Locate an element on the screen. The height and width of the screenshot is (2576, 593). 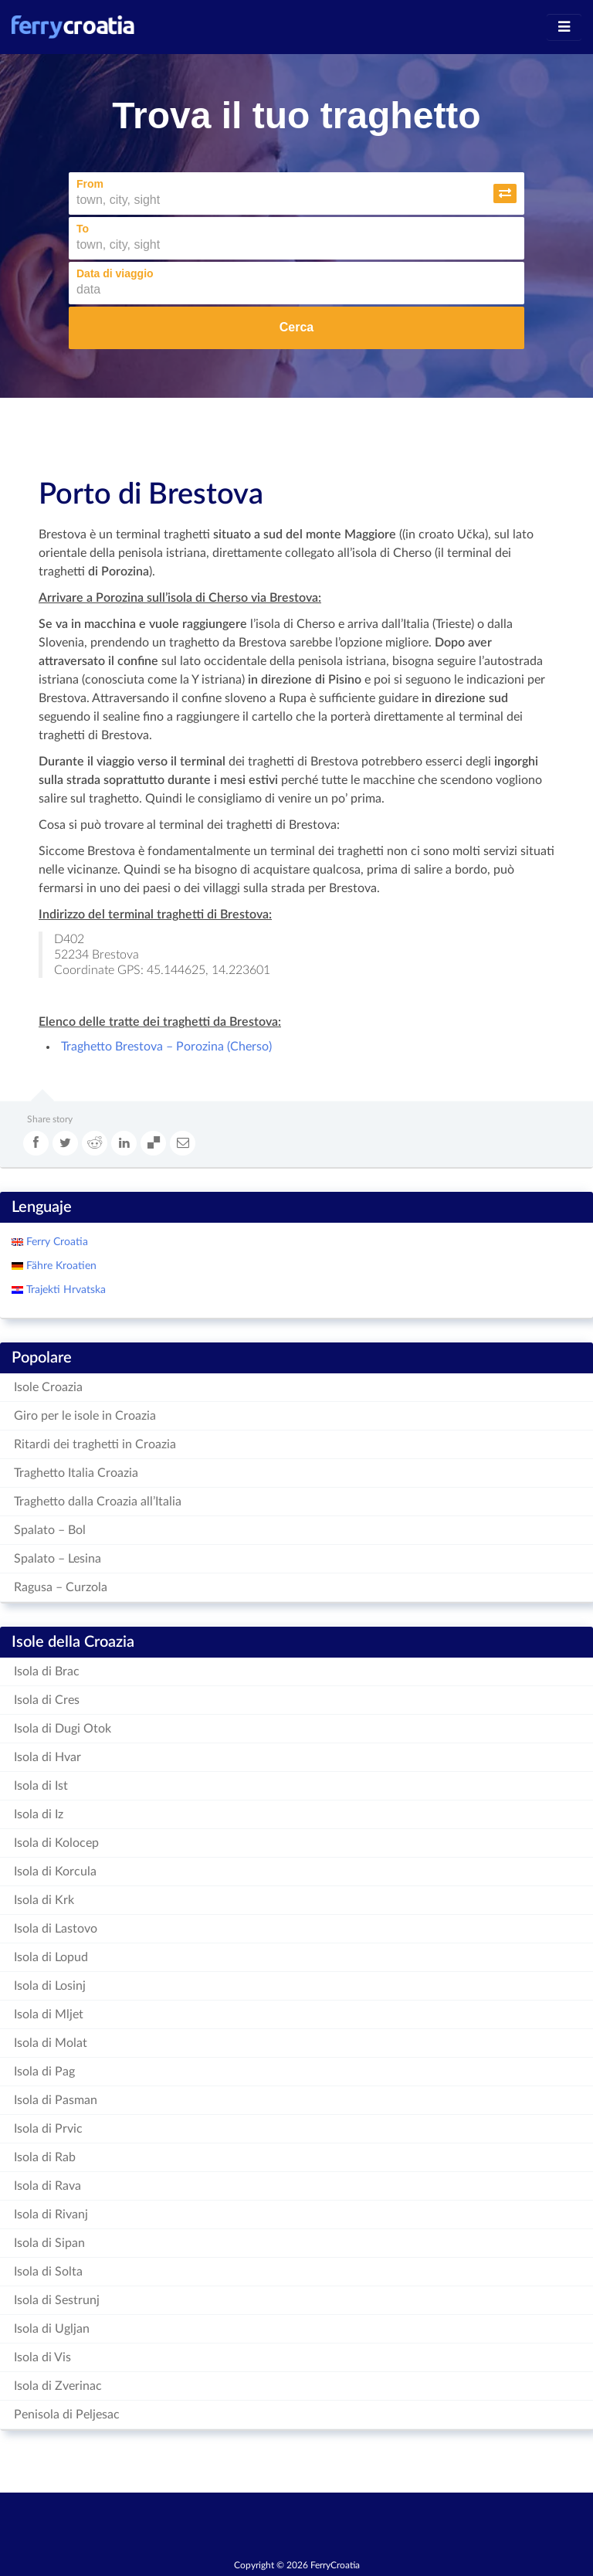
Isola di Kolocep is located at coordinates (56, 1843).